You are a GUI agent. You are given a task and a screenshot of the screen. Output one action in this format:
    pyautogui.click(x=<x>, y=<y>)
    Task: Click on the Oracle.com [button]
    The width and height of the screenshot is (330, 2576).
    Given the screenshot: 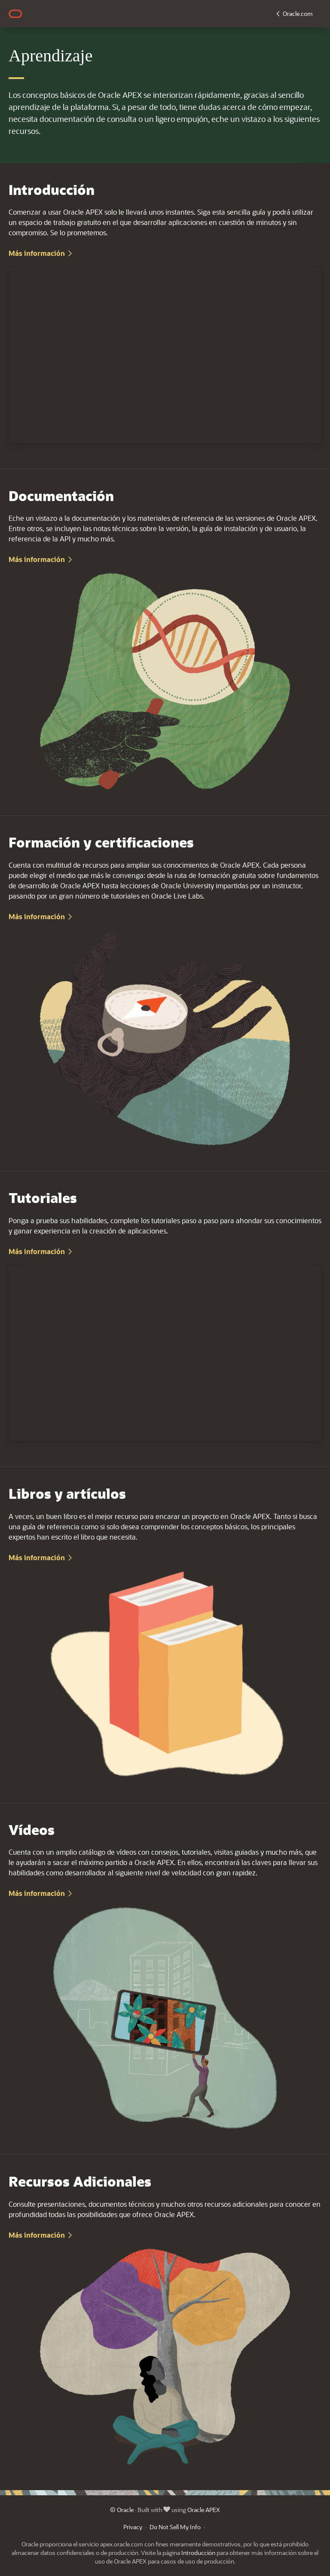 What is the action you would take?
    pyautogui.click(x=298, y=13)
    